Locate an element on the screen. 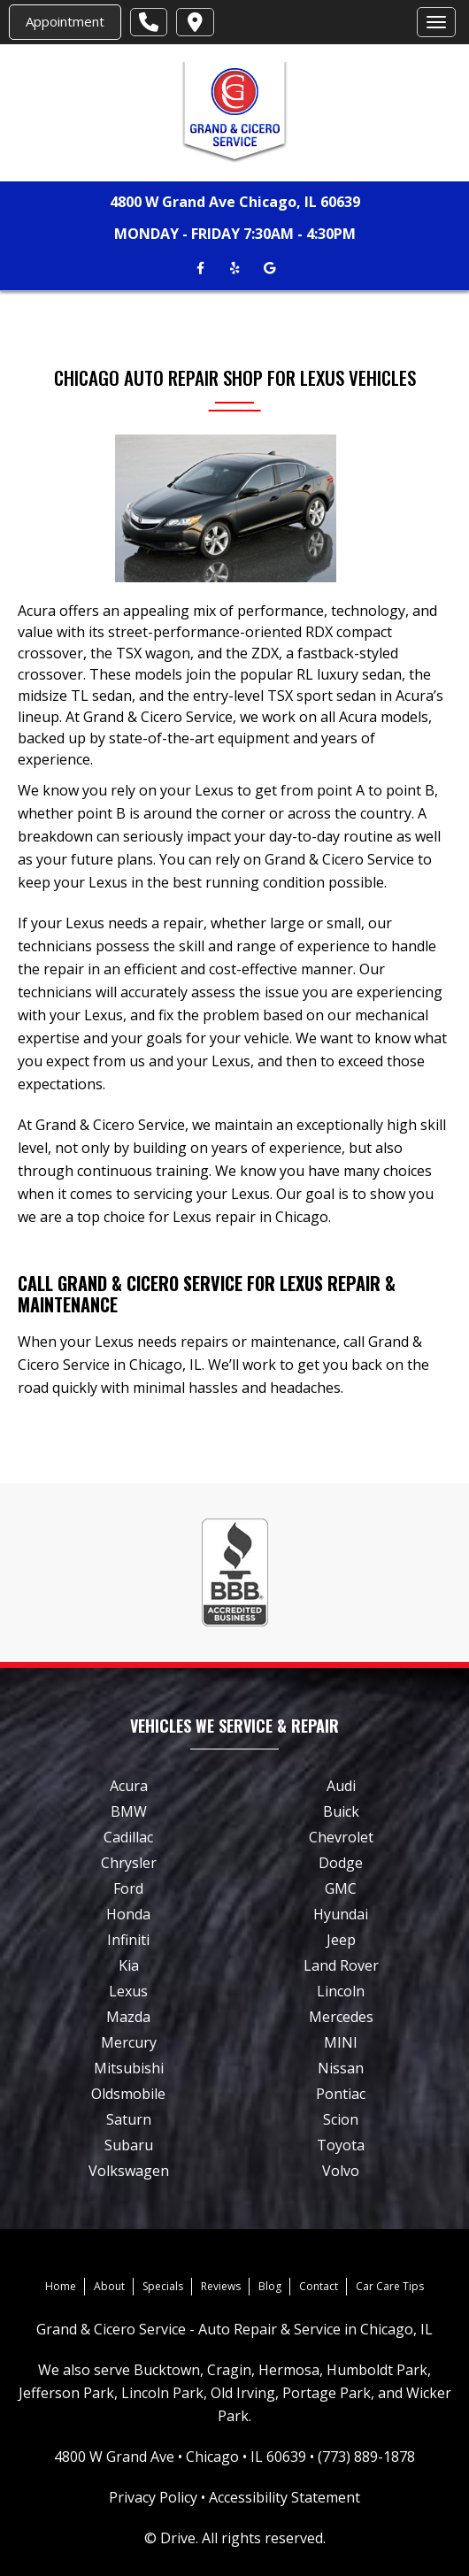 The image size is (469, 2576). Honda is located at coordinates (128, 1914).